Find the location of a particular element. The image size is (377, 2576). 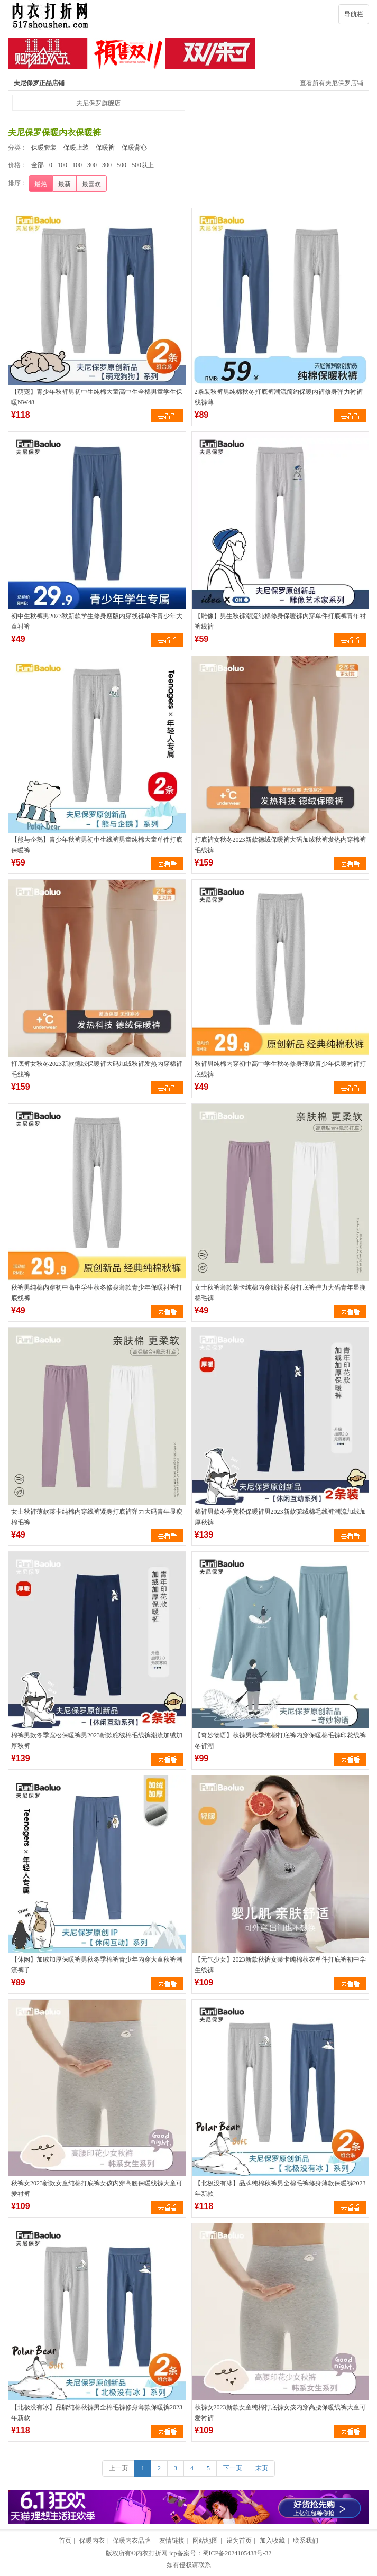

【北极没有冰】品牌纯棉秋裤男全棉毛裤修身薄款保暖裤2023年新款 is located at coordinates (280, 2188).